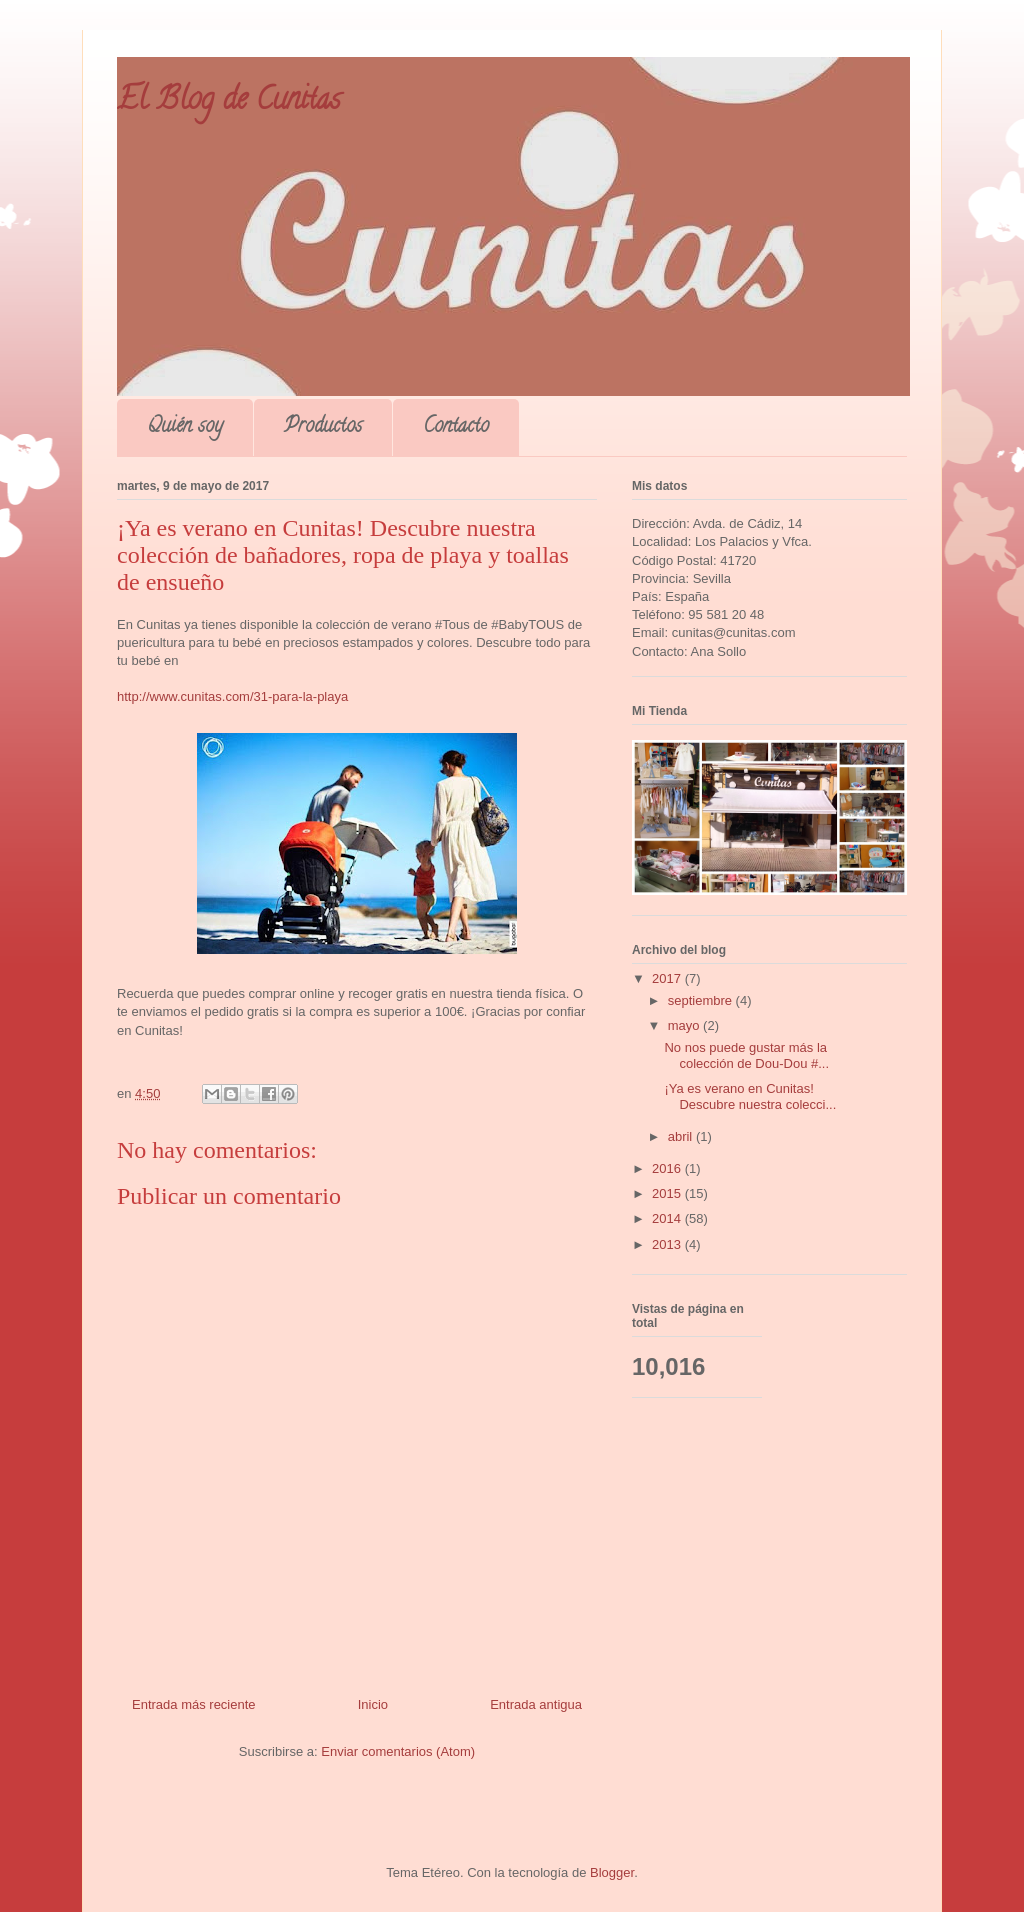 This screenshot has height=1912, width=1024. I want to click on 2015, so click(668, 1193).